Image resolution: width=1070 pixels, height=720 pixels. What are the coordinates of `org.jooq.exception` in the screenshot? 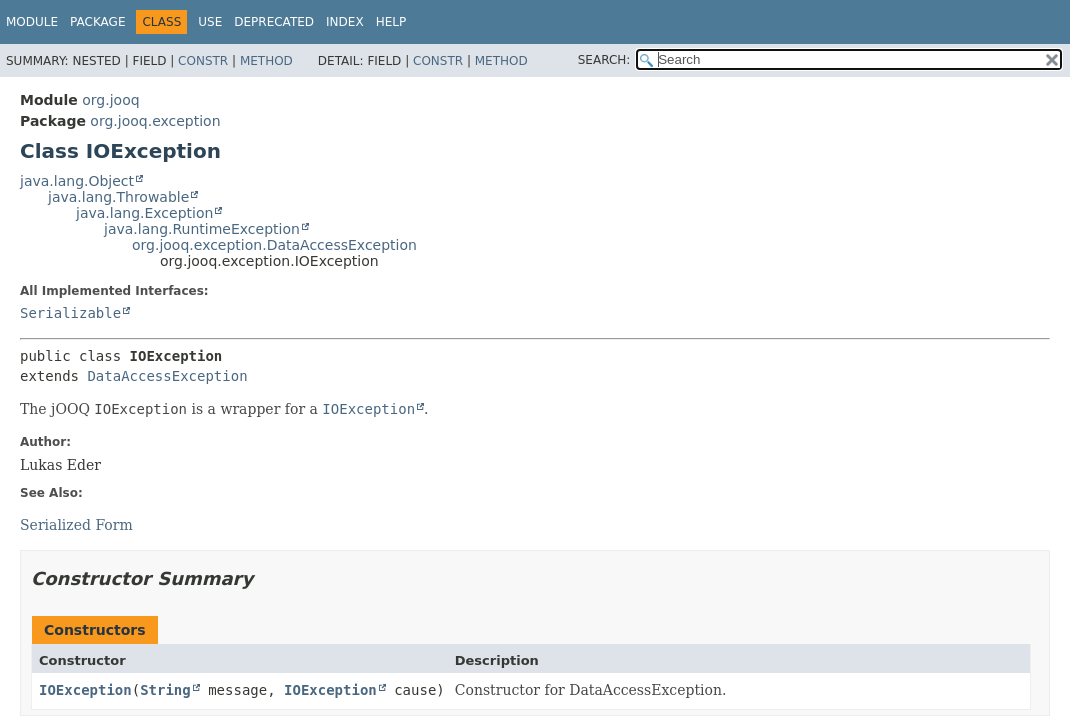 It's located at (155, 121).